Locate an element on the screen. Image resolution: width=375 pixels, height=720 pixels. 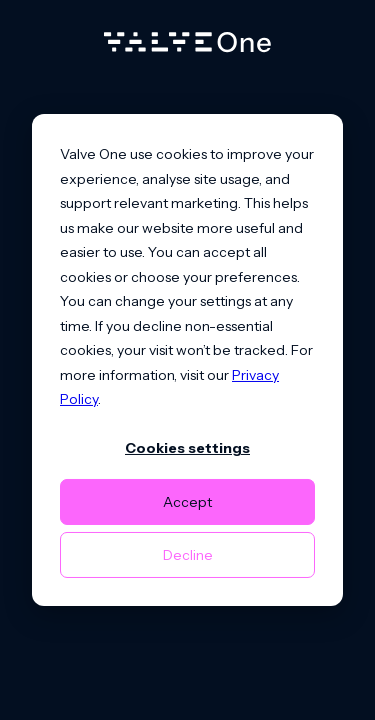
[Home] is located at coordinates (187, 47).